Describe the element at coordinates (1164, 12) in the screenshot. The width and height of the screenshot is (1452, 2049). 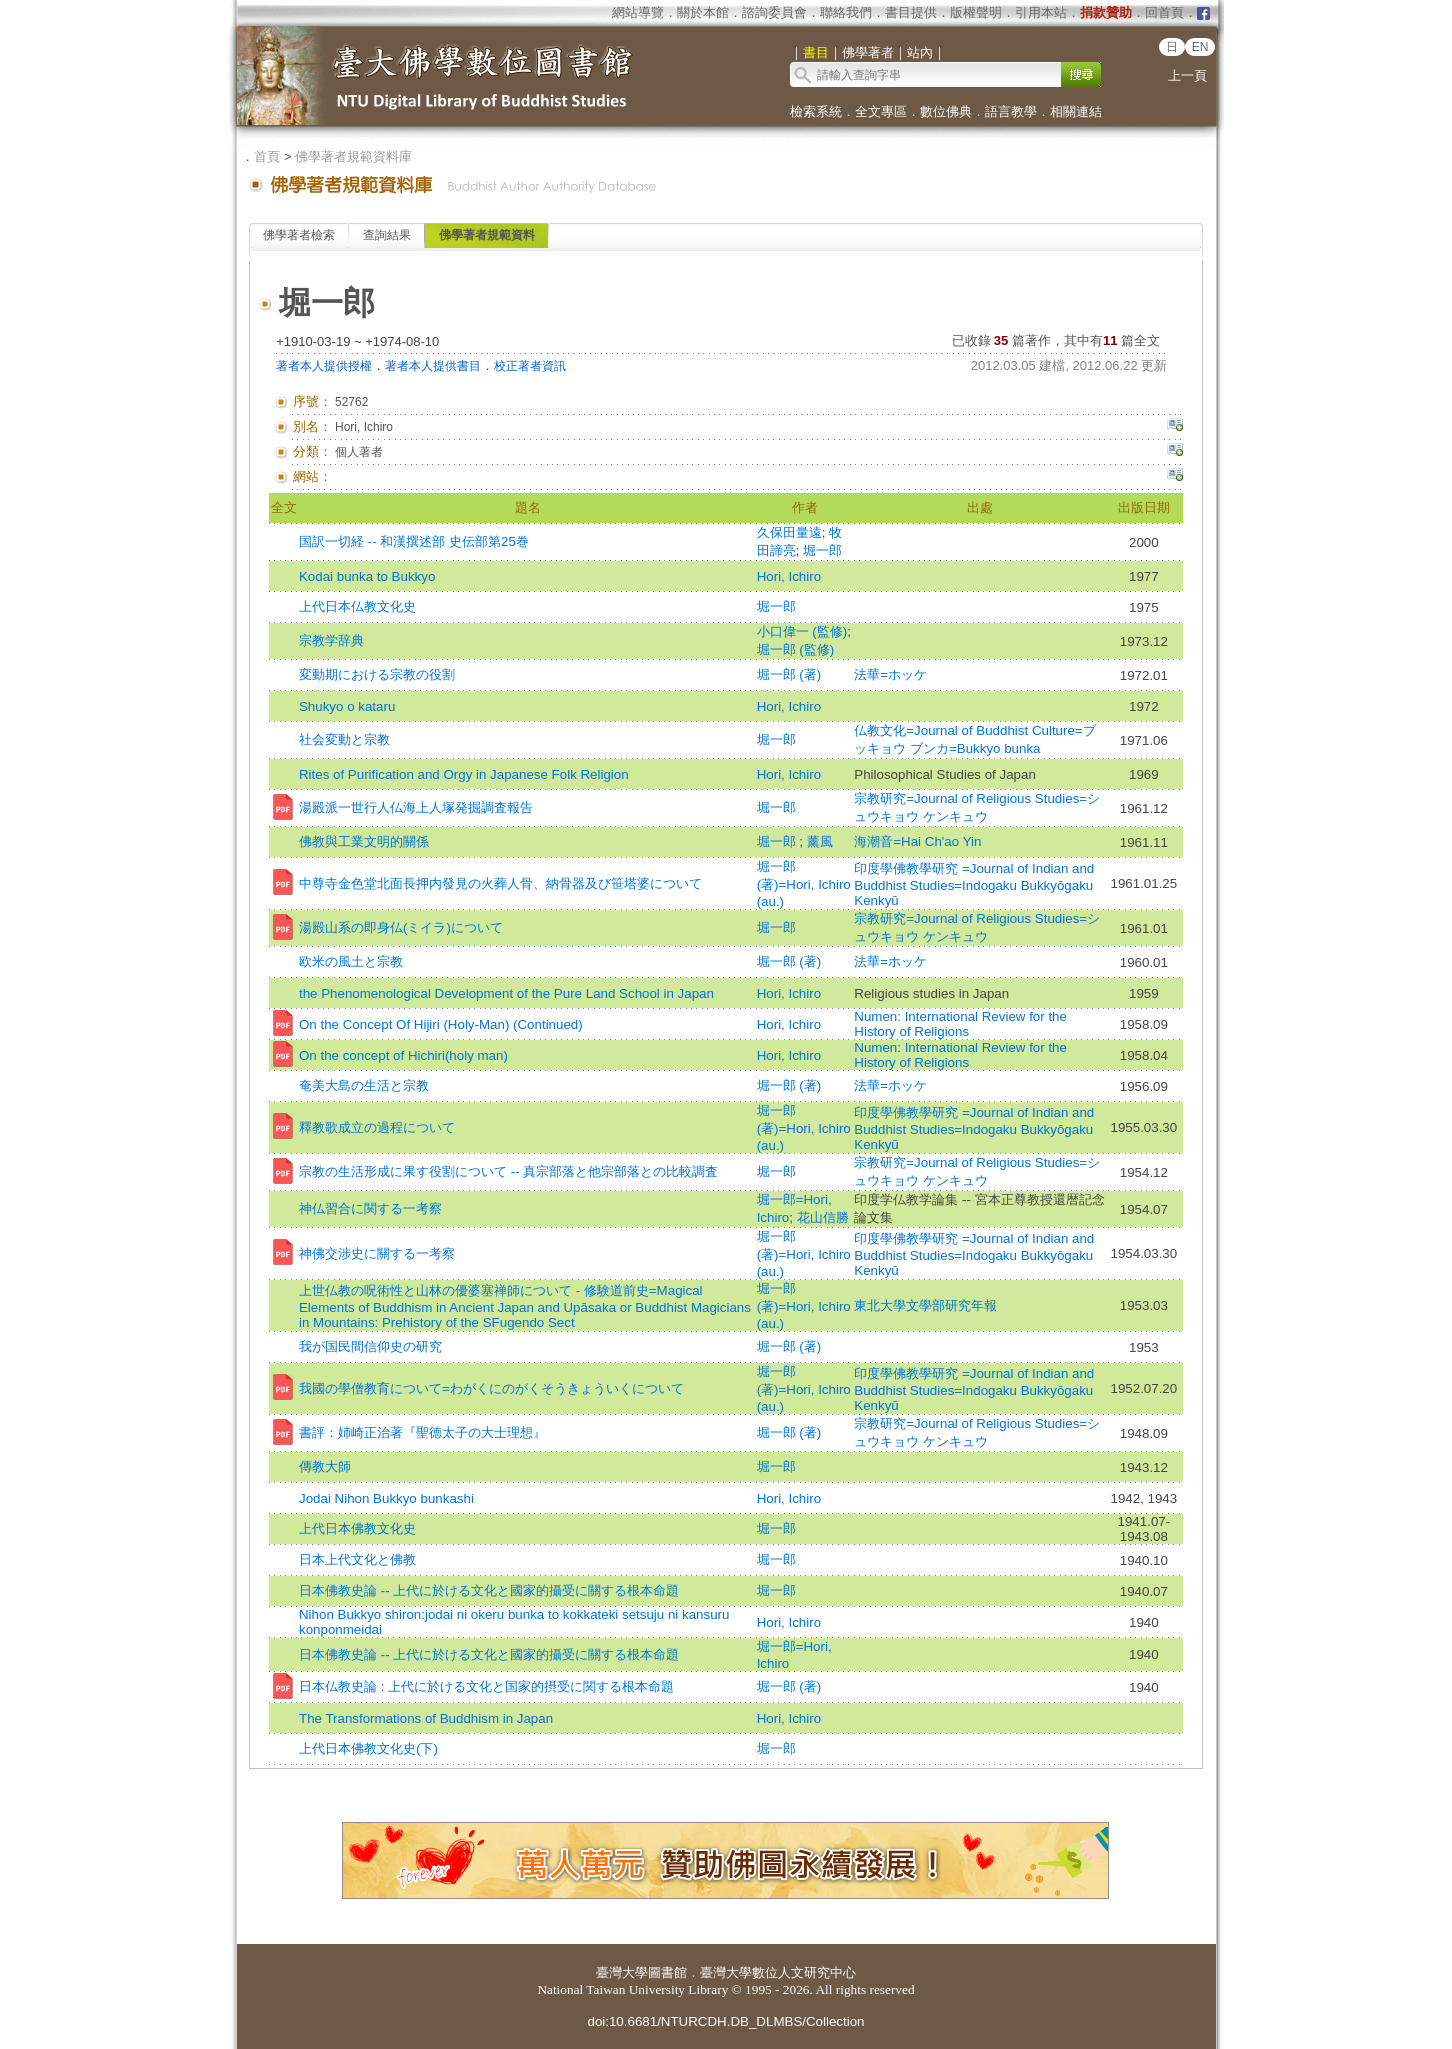
I see `回首頁` at that location.